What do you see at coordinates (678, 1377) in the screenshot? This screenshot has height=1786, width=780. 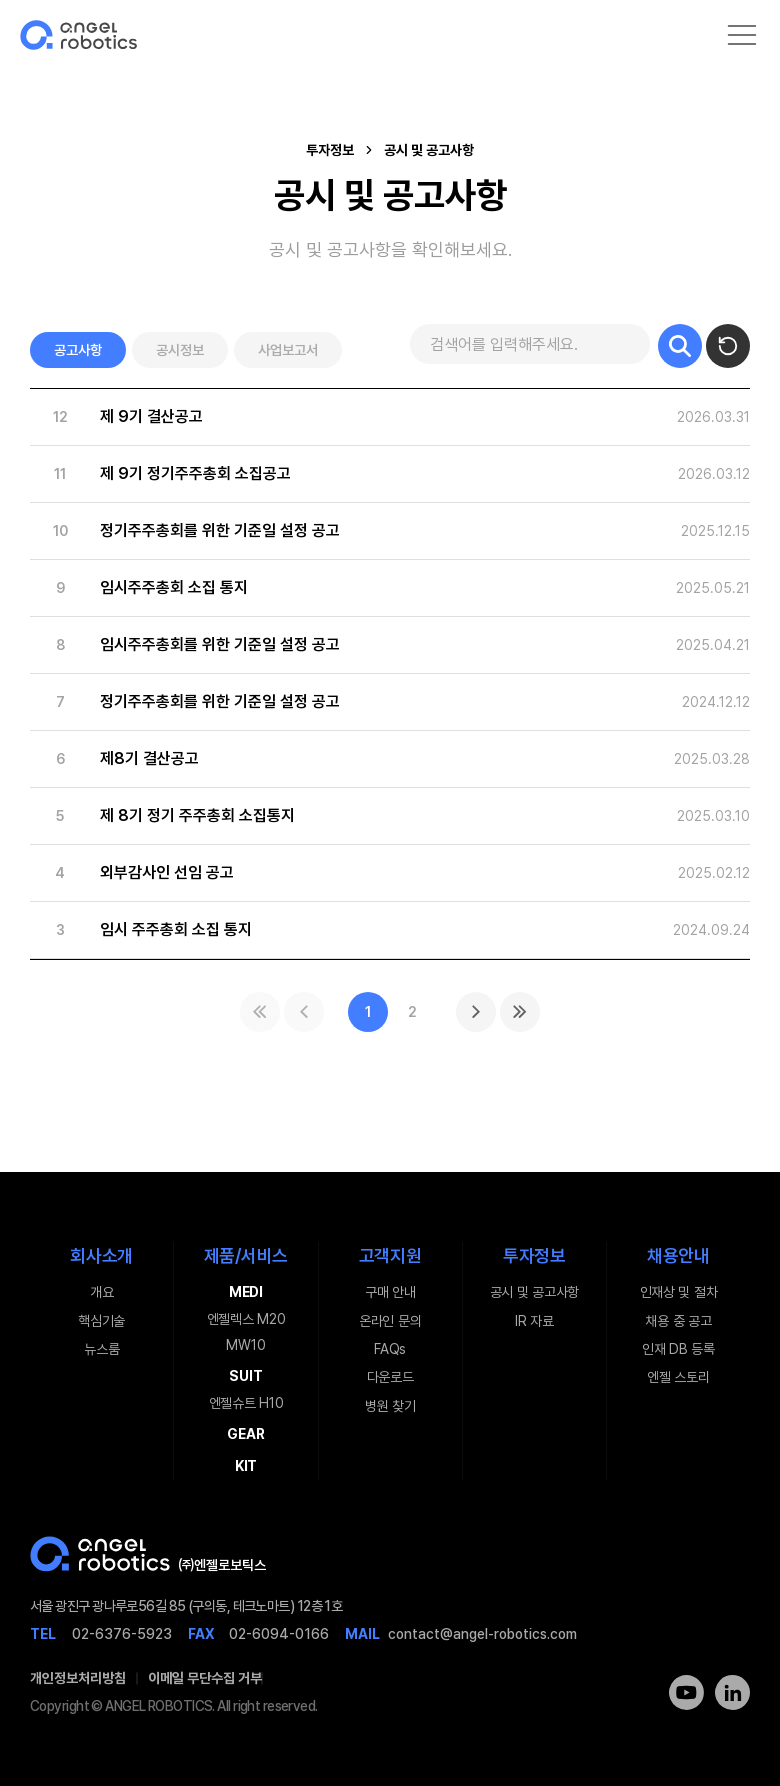 I see `엔젤 스토리` at bounding box center [678, 1377].